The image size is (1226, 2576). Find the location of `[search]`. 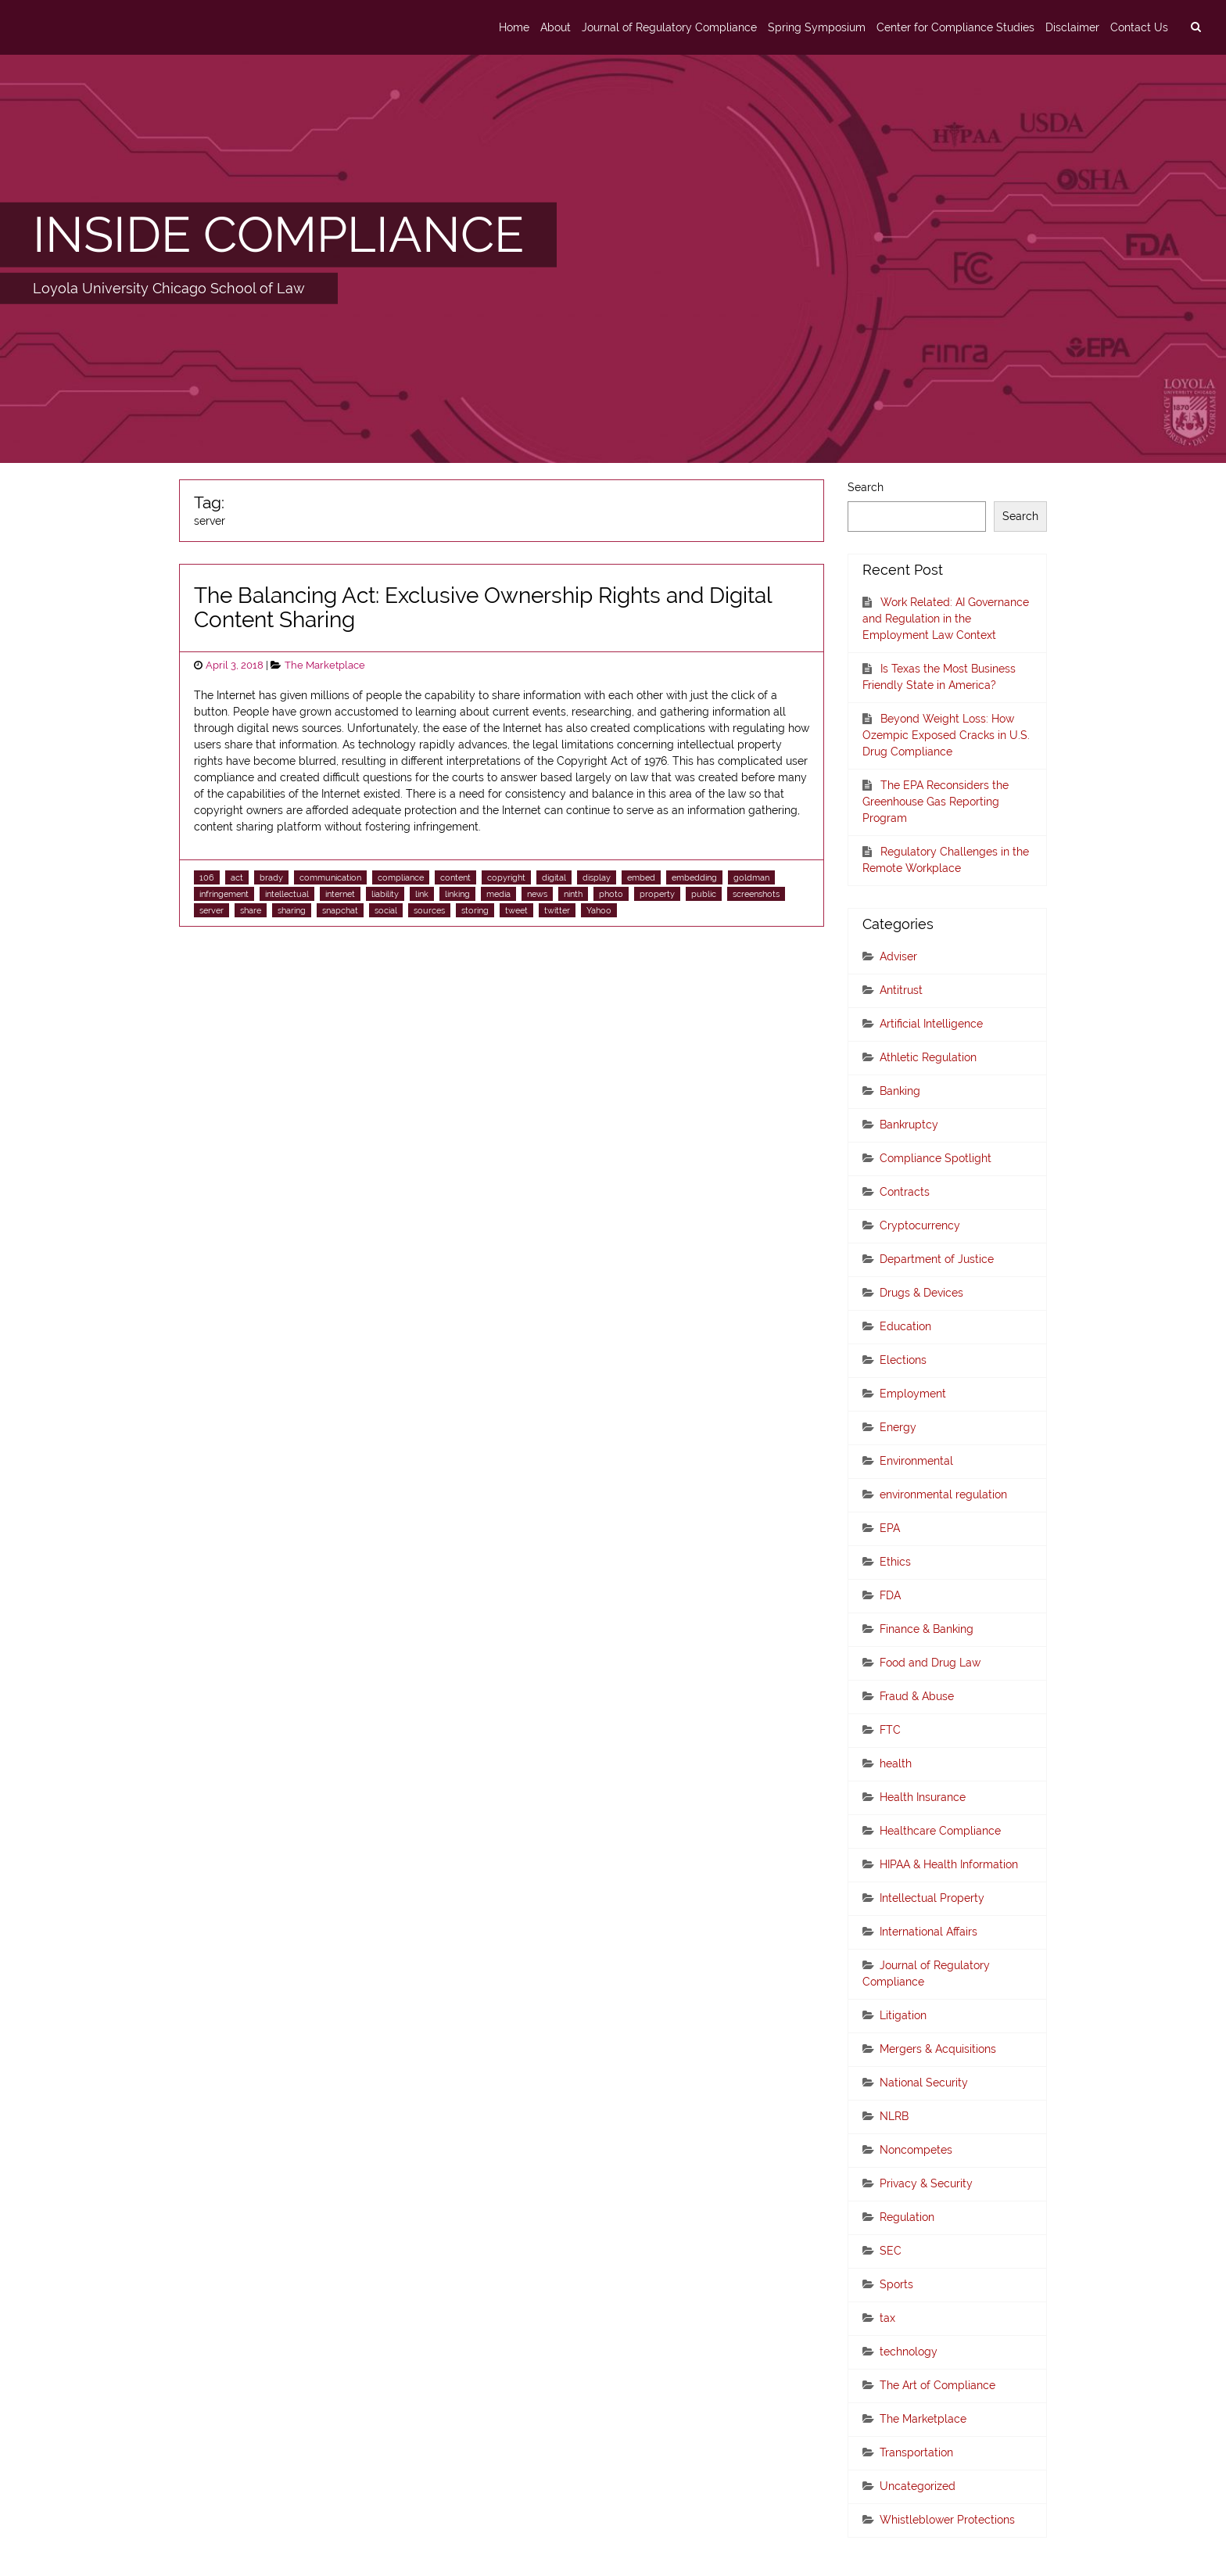

[search] is located at coordinates (1195, 27).